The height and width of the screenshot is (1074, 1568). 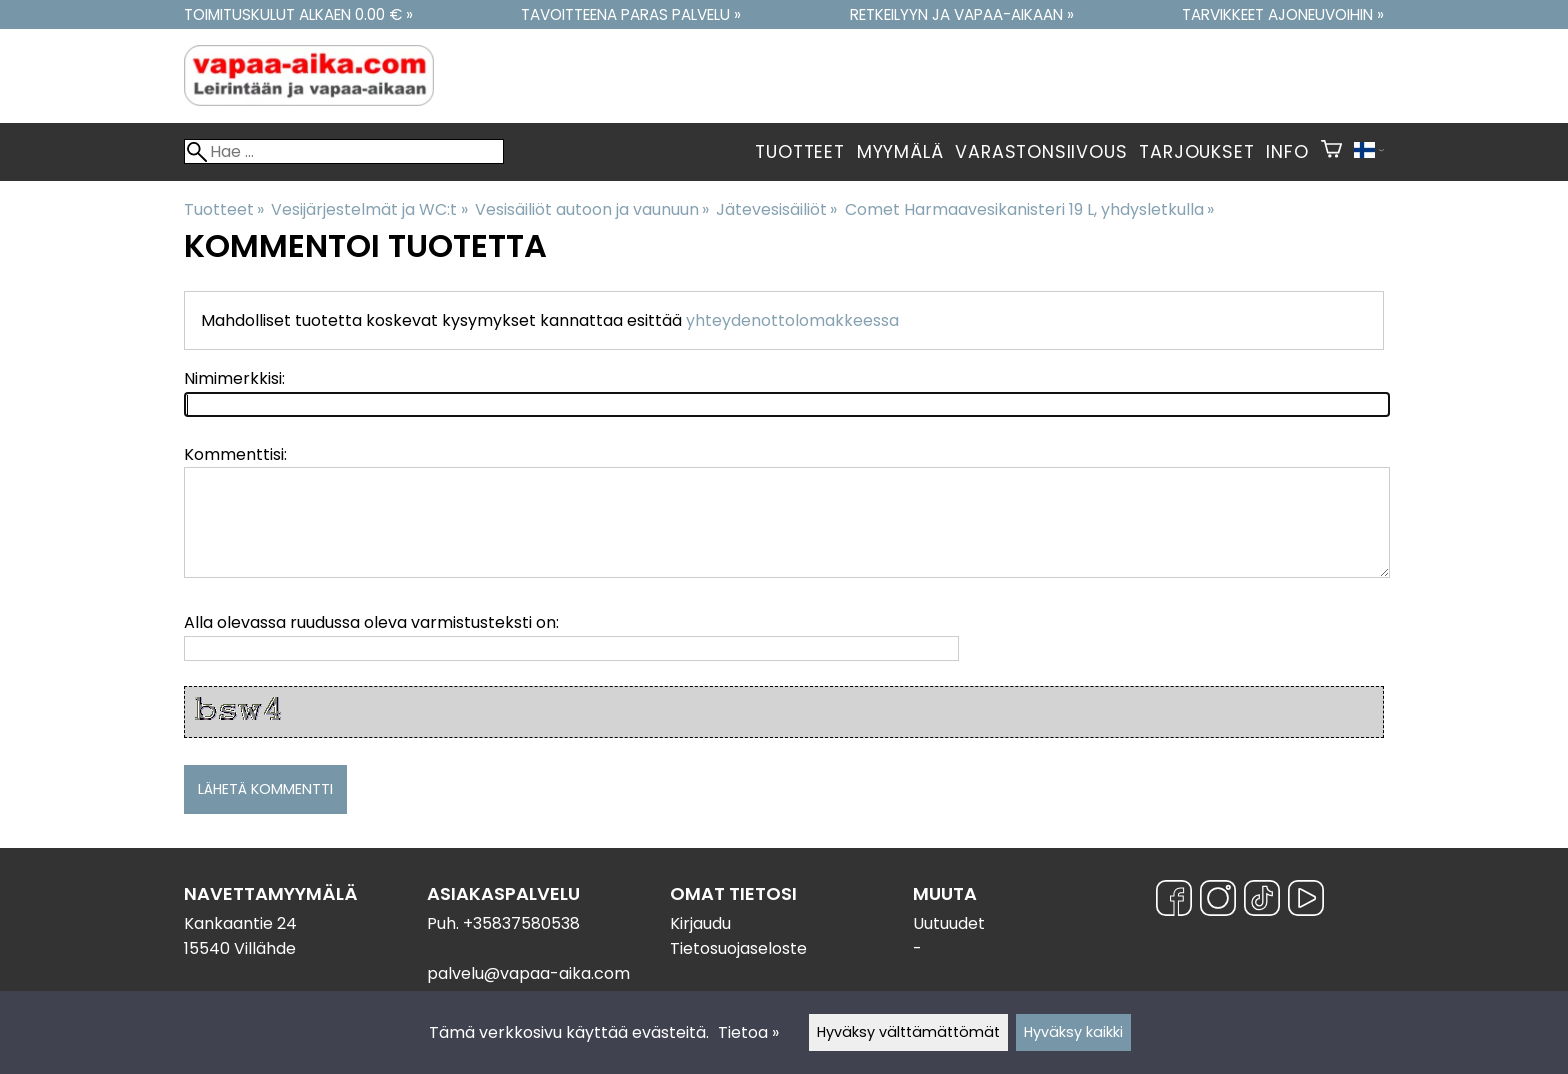 What do you see at coordinates (1218, 901) in the screenshot?
I see `[Instagram]` at bounding box center [1218, 901].